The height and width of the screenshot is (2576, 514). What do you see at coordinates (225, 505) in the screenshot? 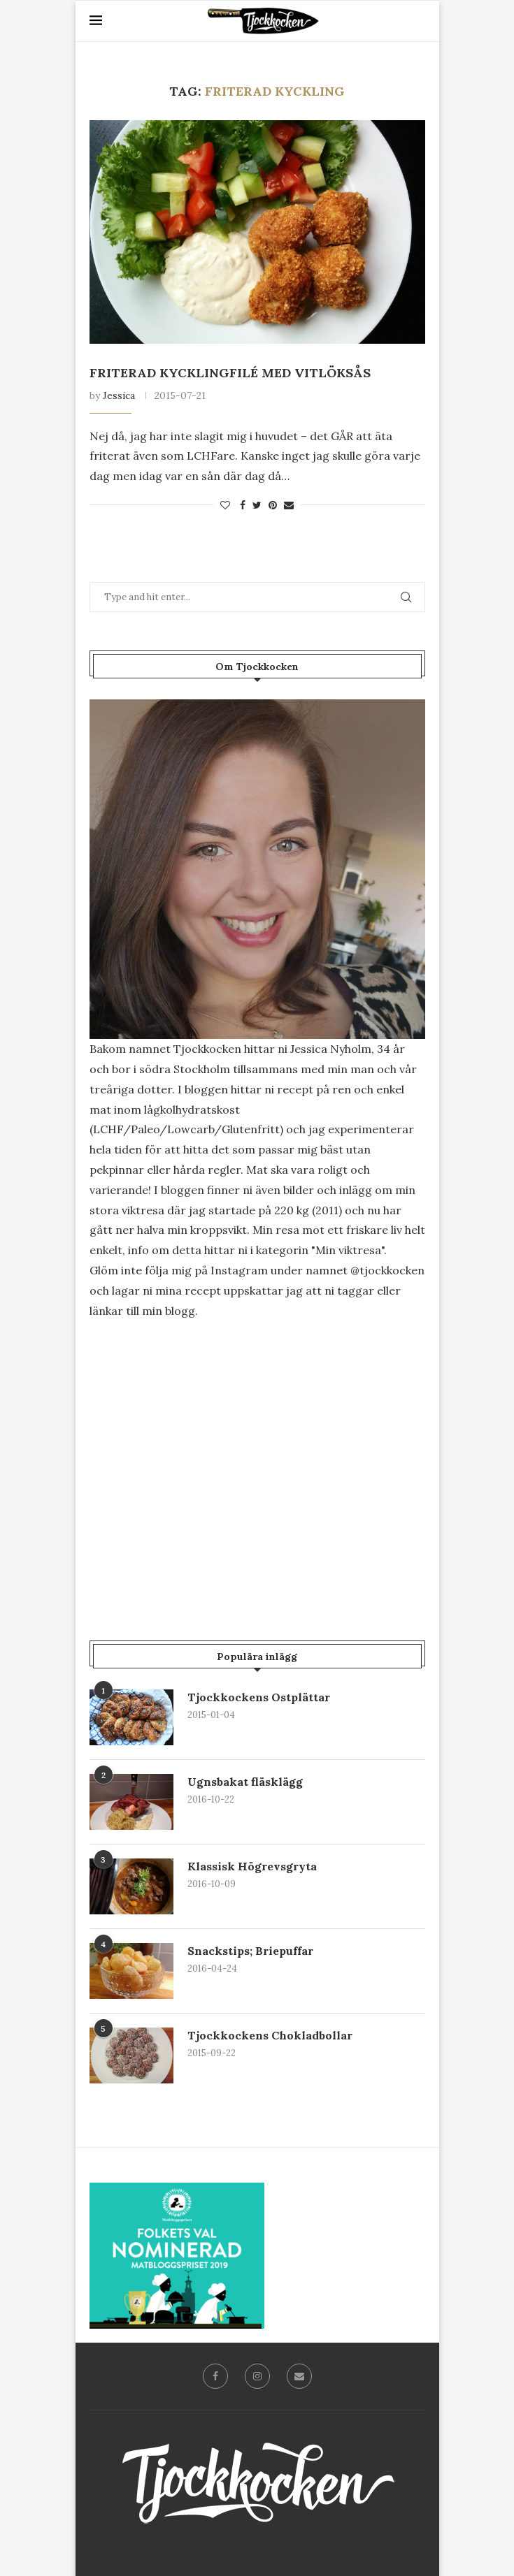
I see `[Like this post]` at bounding box center [225, 505].